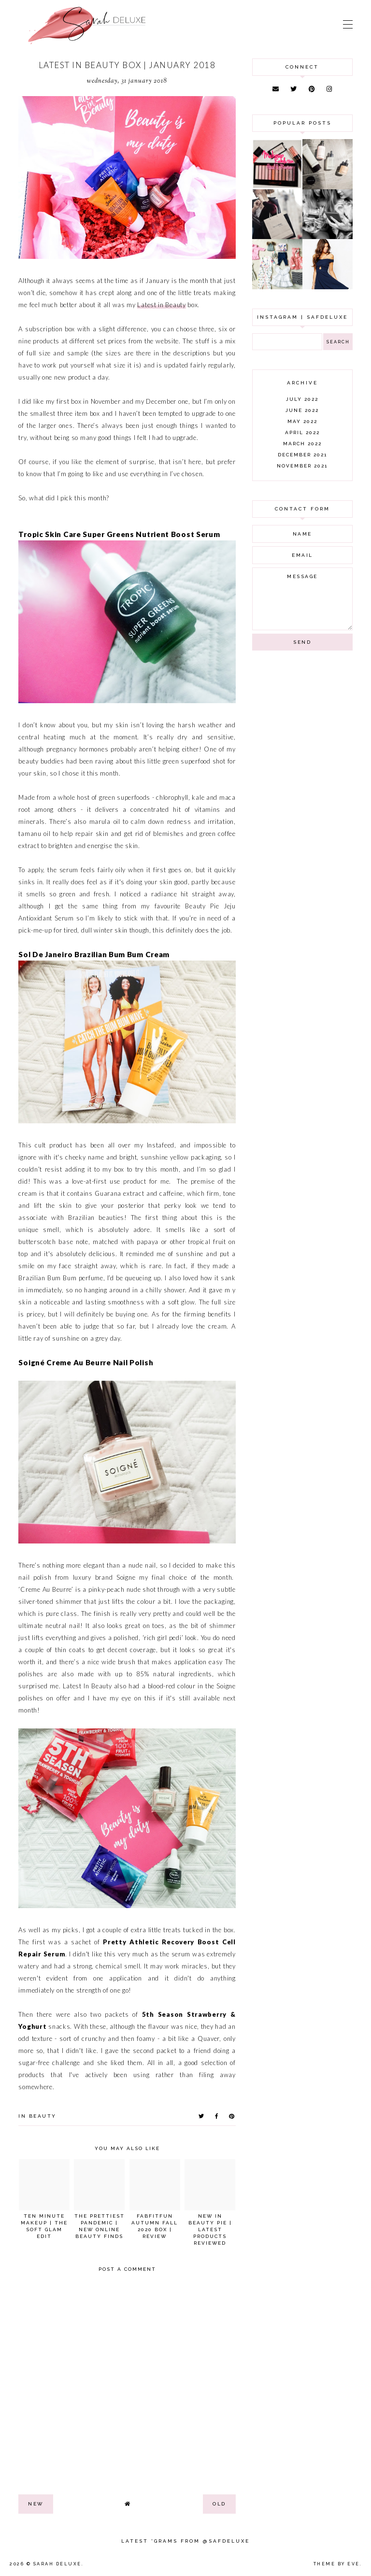  I want to click on April 2022, so click(302, 432).